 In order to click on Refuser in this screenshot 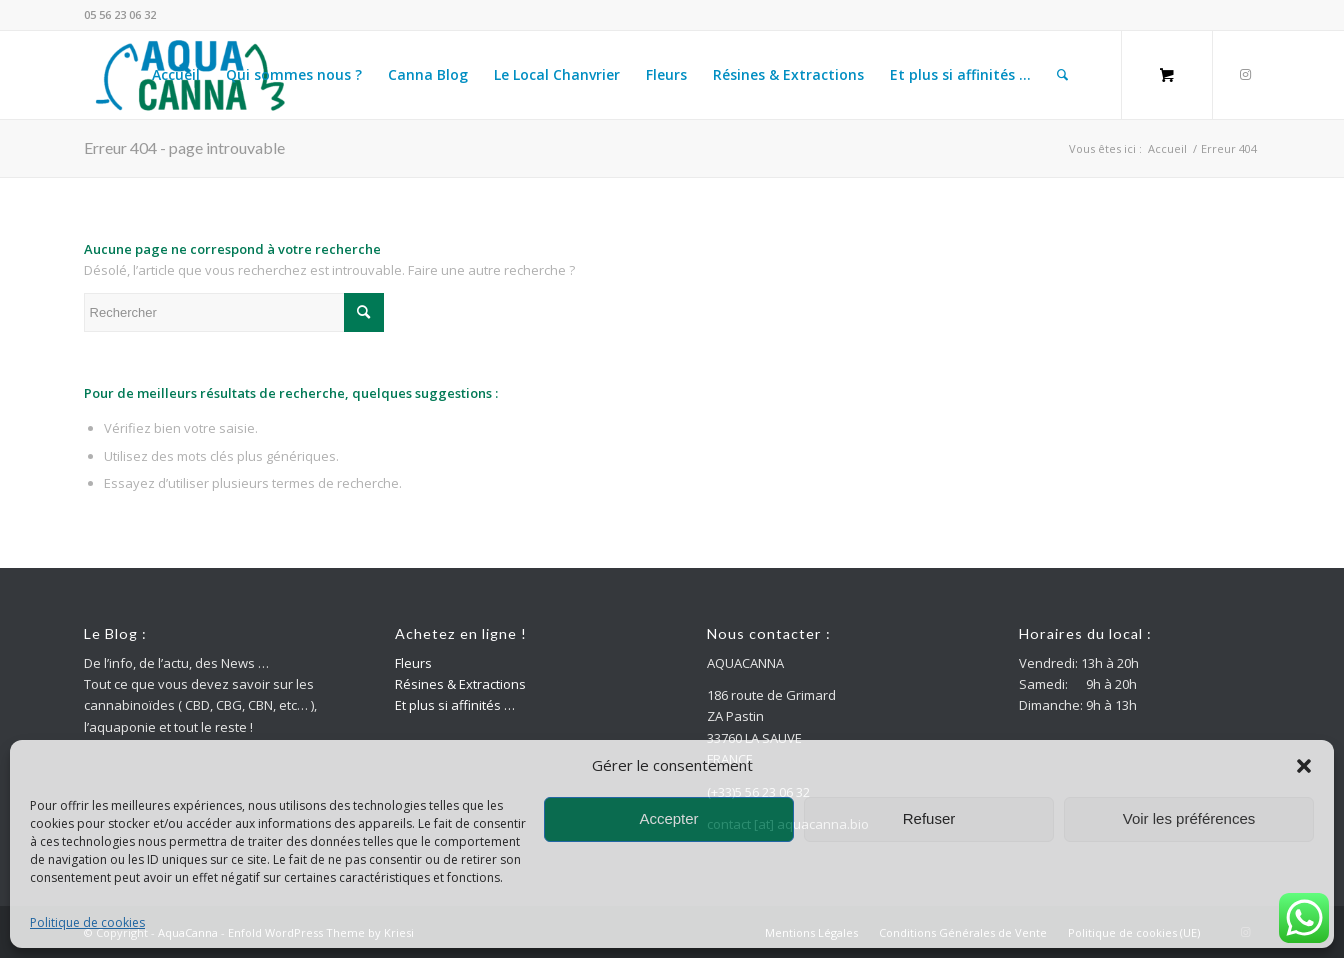, I will do `click(929, 818)`.